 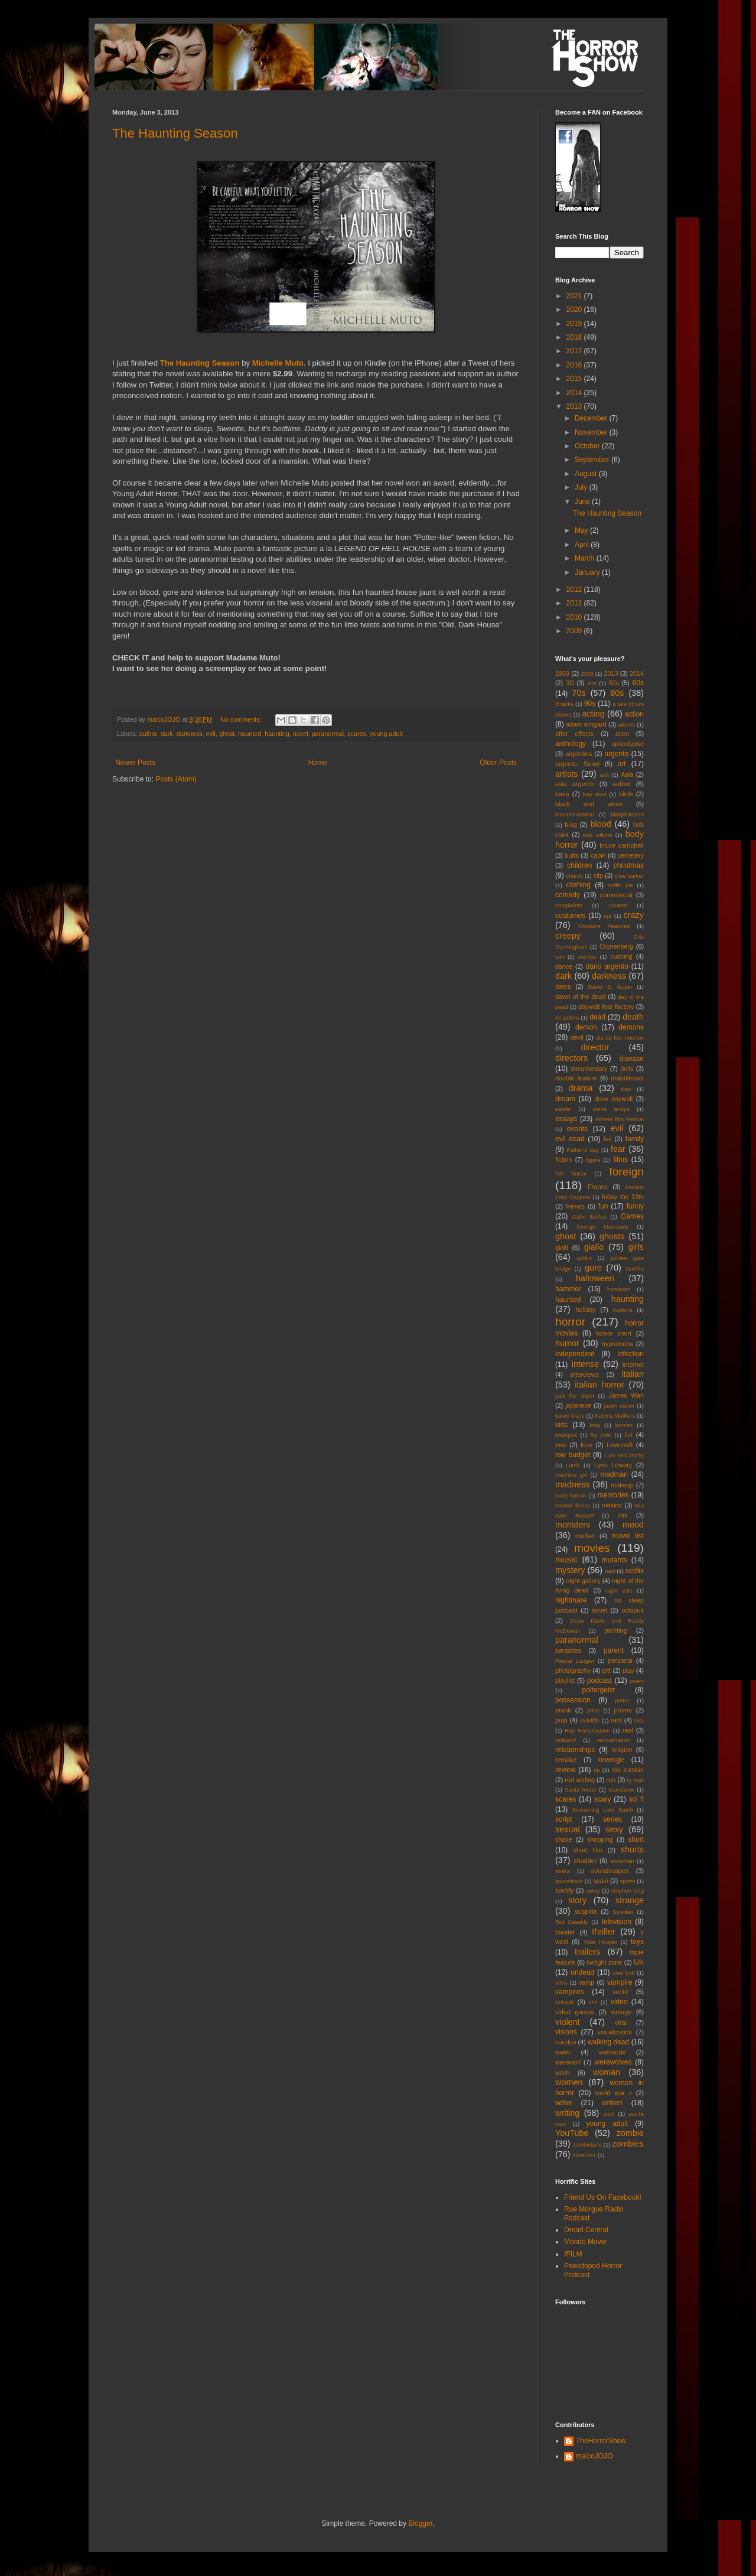 What do you see at coordinates (589, 1216) in the screenshot?
I see `Gabe Ibáñez` at bounding box center [589, 1216].